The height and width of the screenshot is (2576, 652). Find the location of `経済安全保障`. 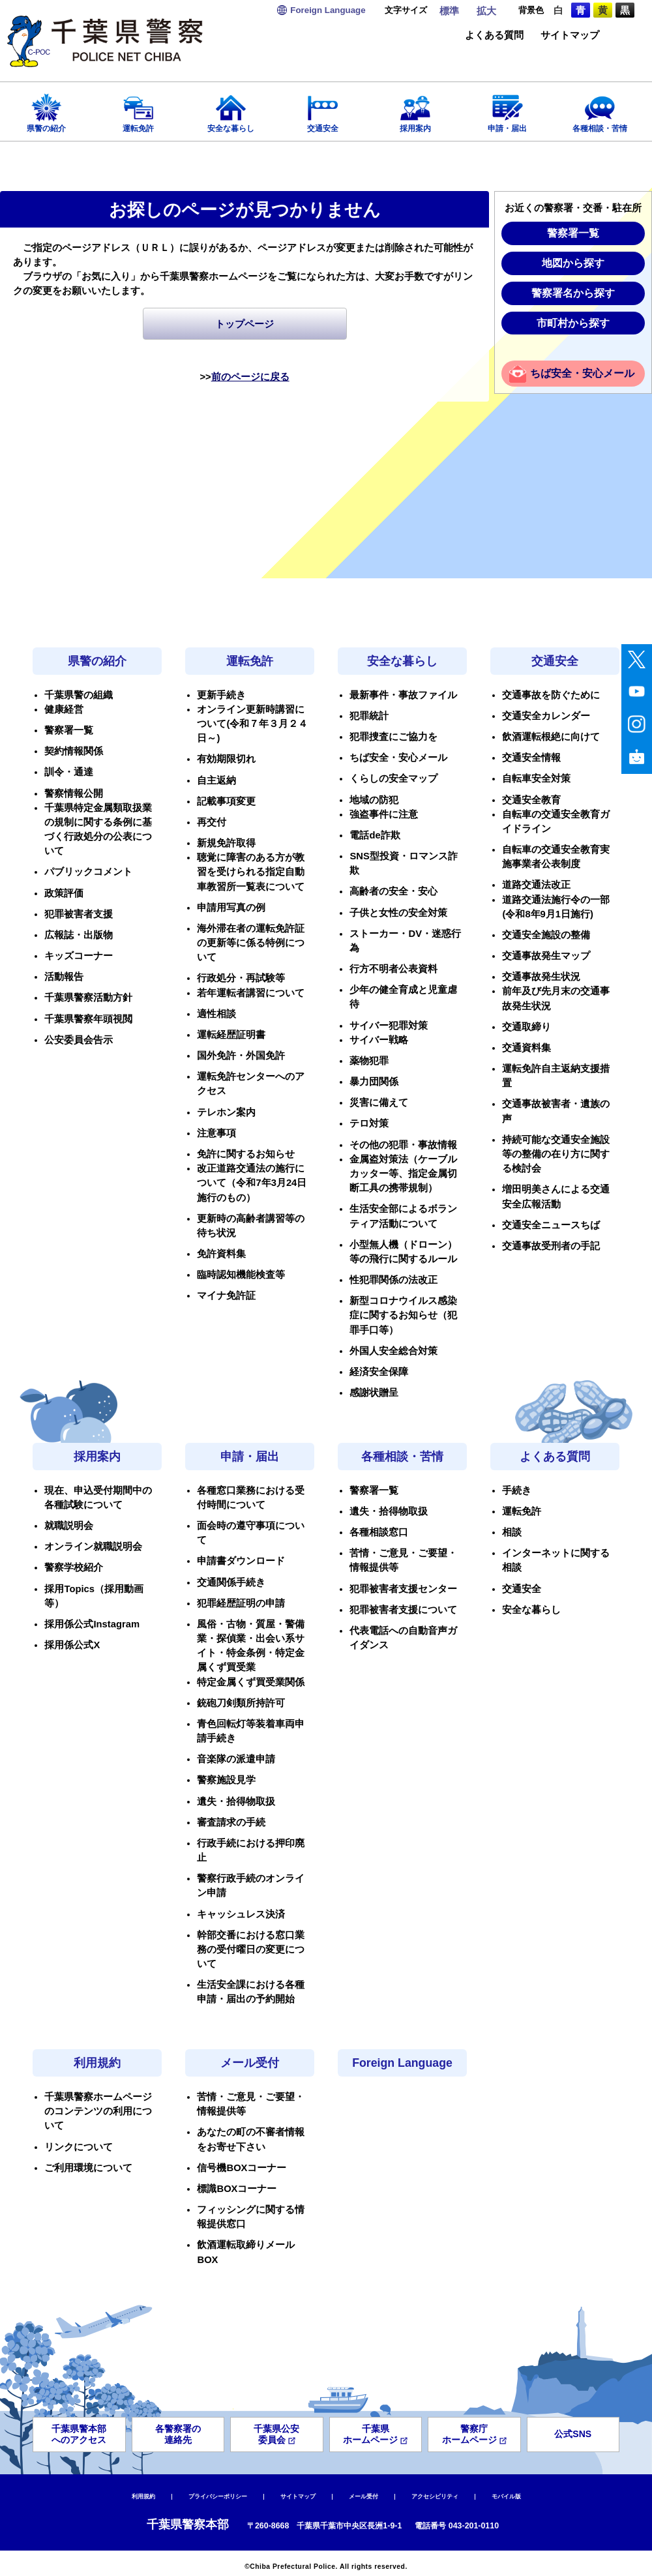

経済安全保障 is located at coordinates (378, 1372).